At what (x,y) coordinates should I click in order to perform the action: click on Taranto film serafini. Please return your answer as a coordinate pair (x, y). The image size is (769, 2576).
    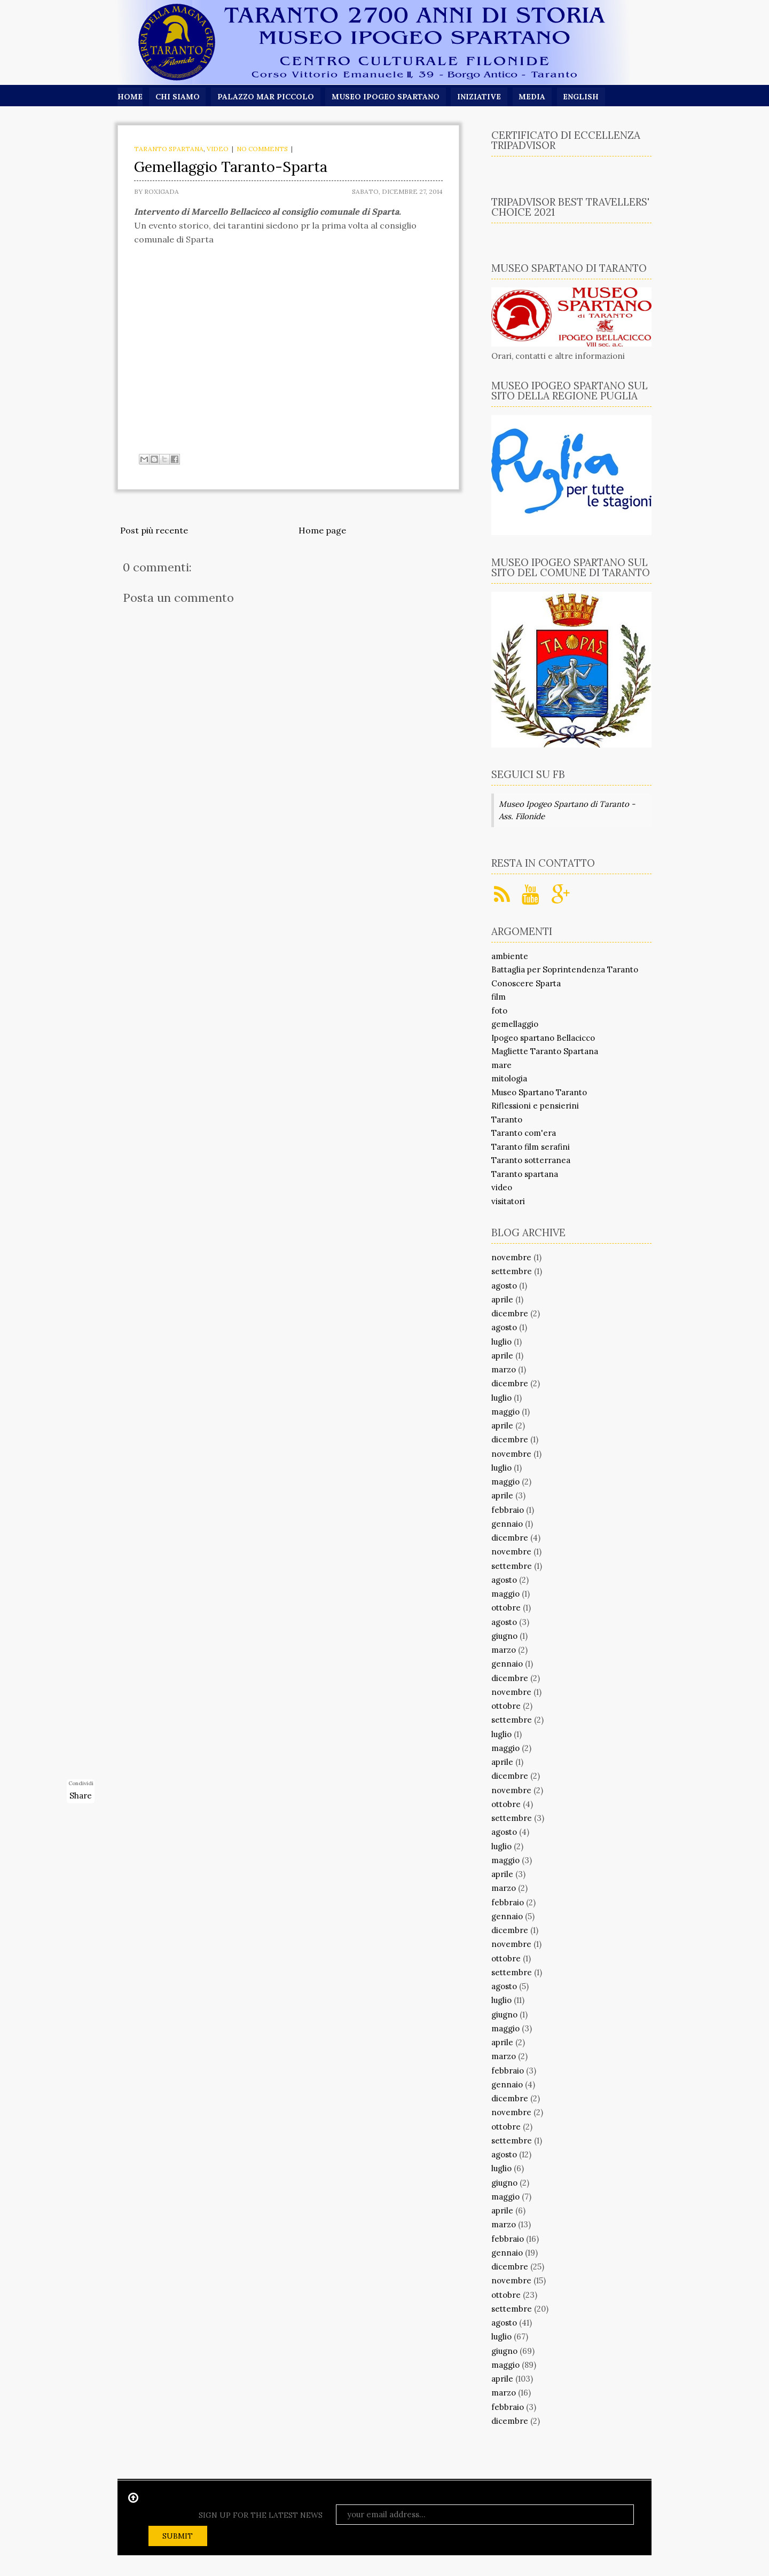
    Looking at the image, I should click on (530, 1147).